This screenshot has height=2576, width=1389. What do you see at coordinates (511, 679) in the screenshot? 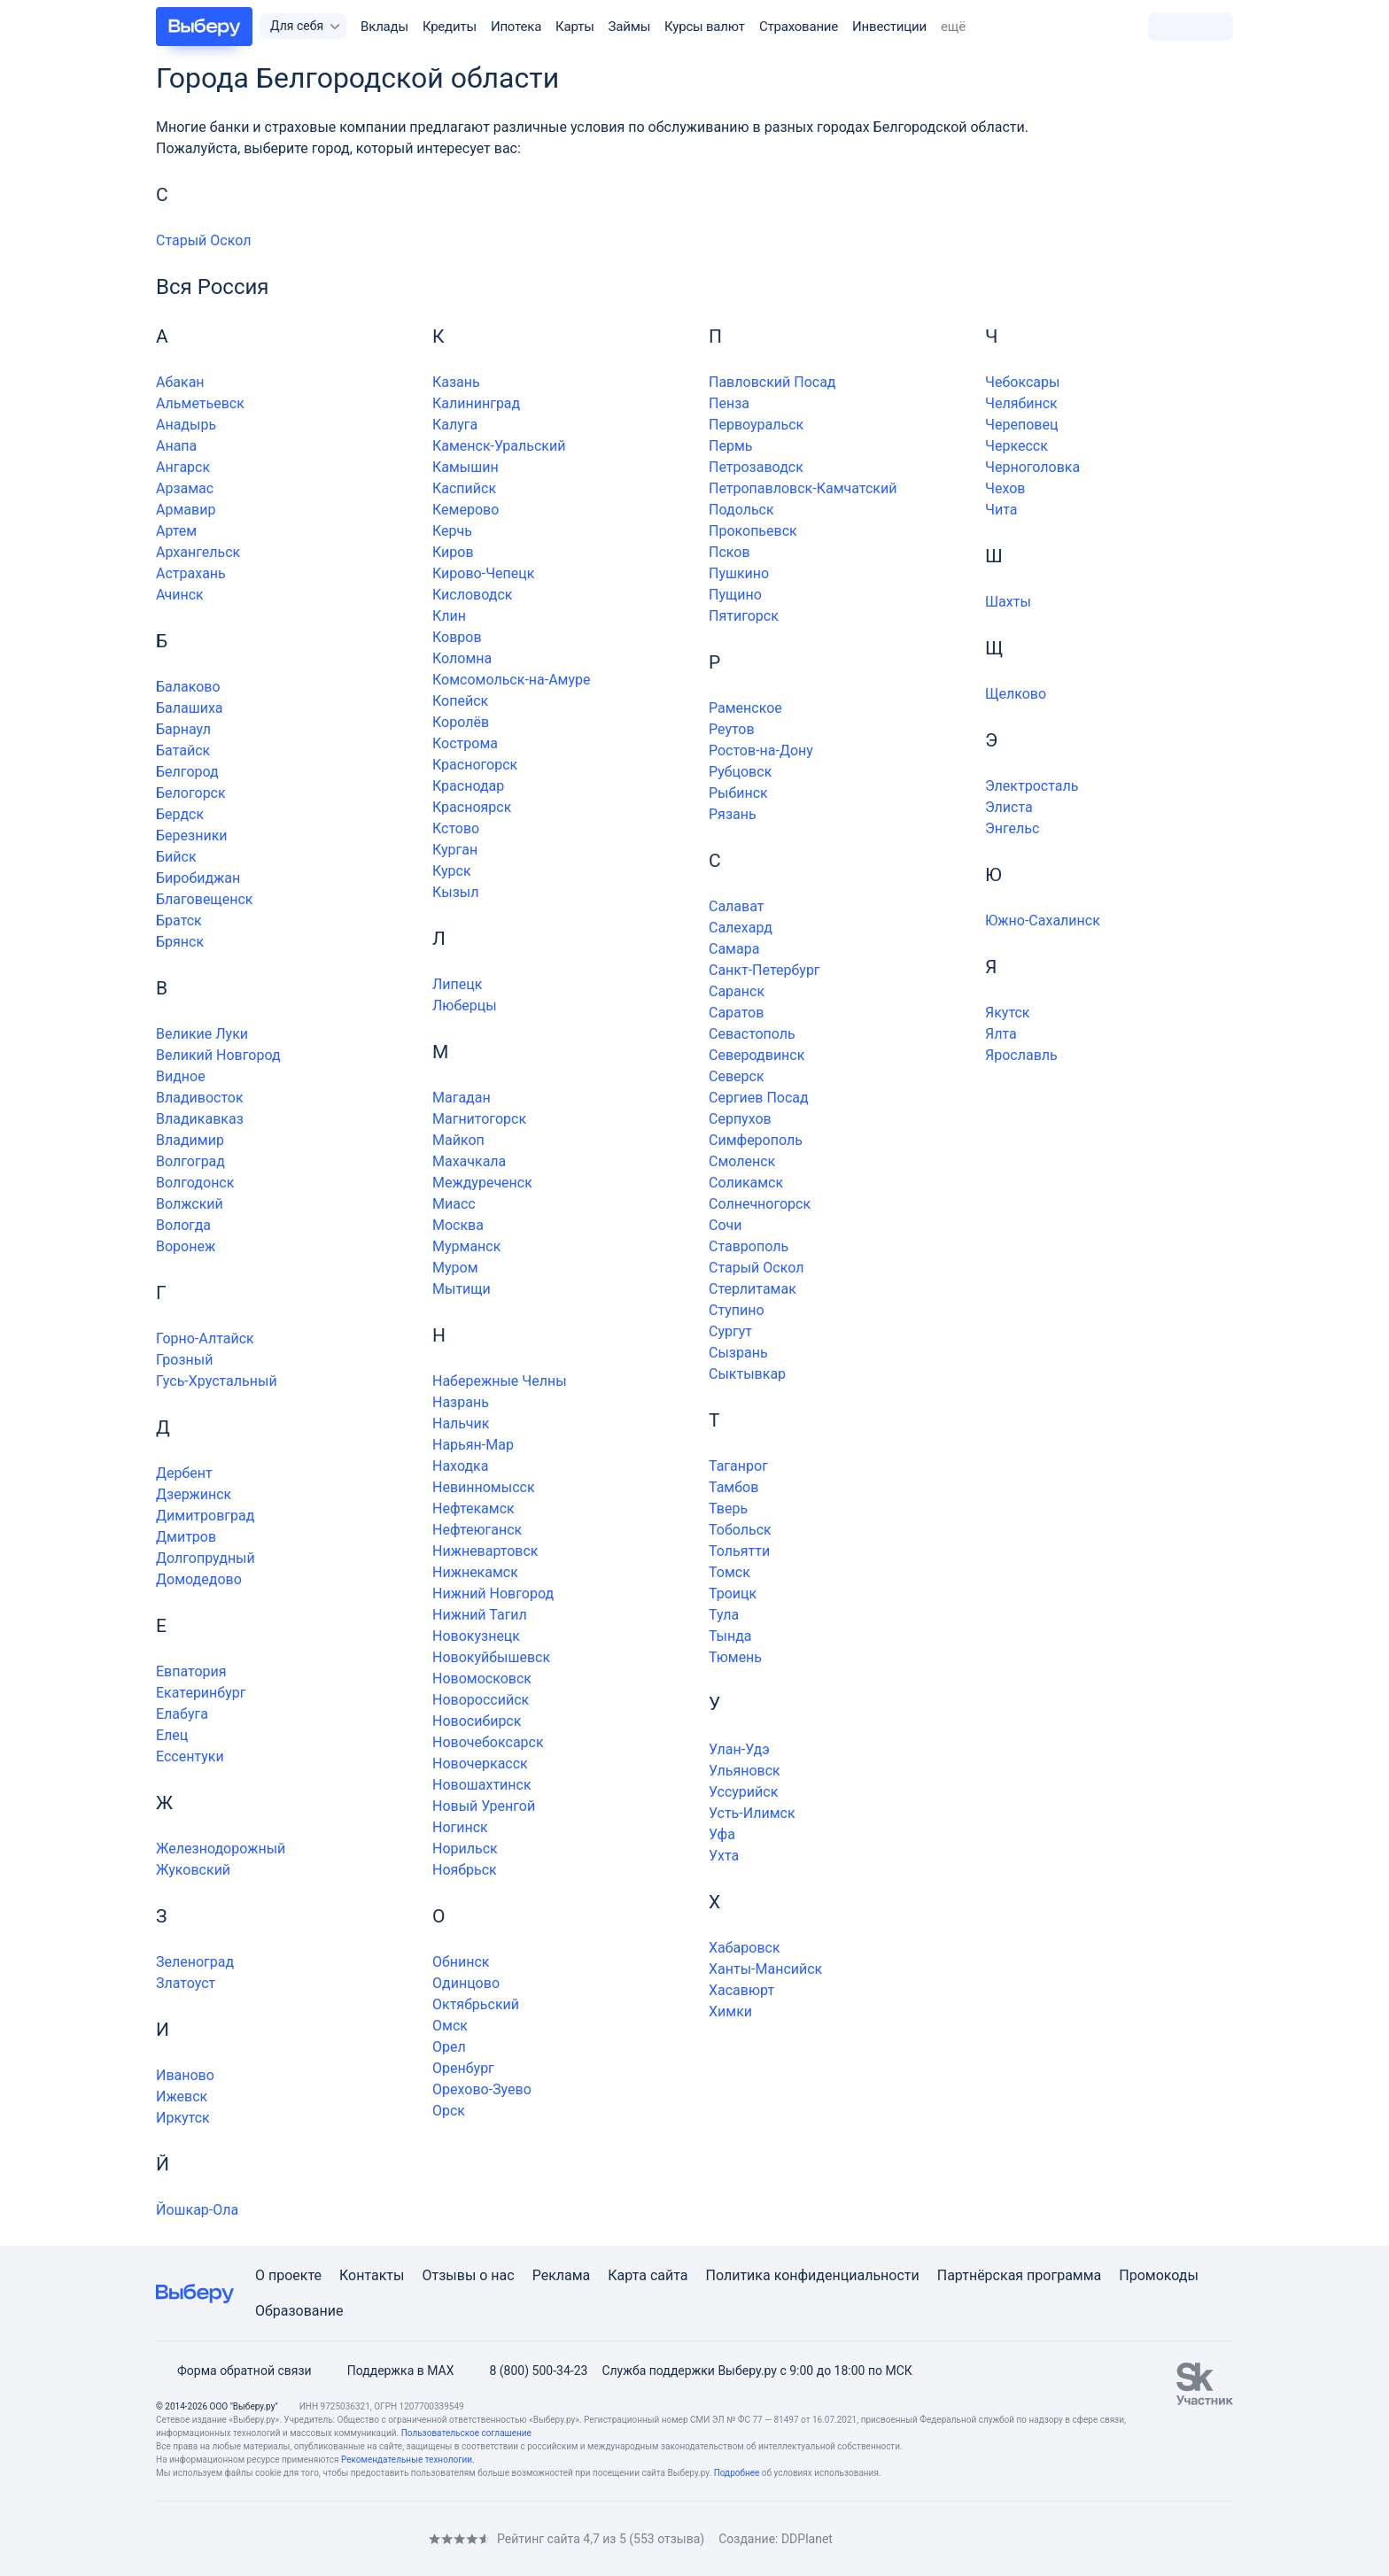
I see `Комсомольск-на-Амуре` at bounding box center [511, 679].